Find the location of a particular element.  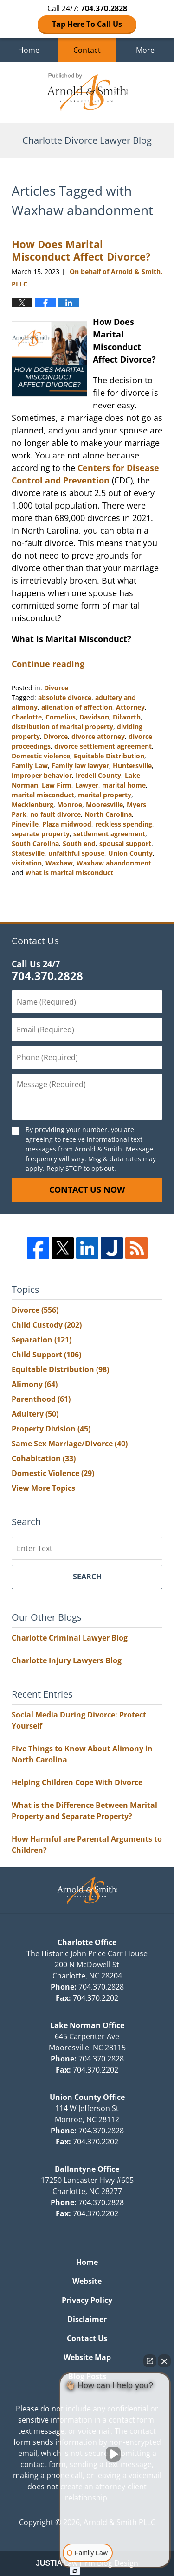

spousal support is located at coordinates (125, 843).